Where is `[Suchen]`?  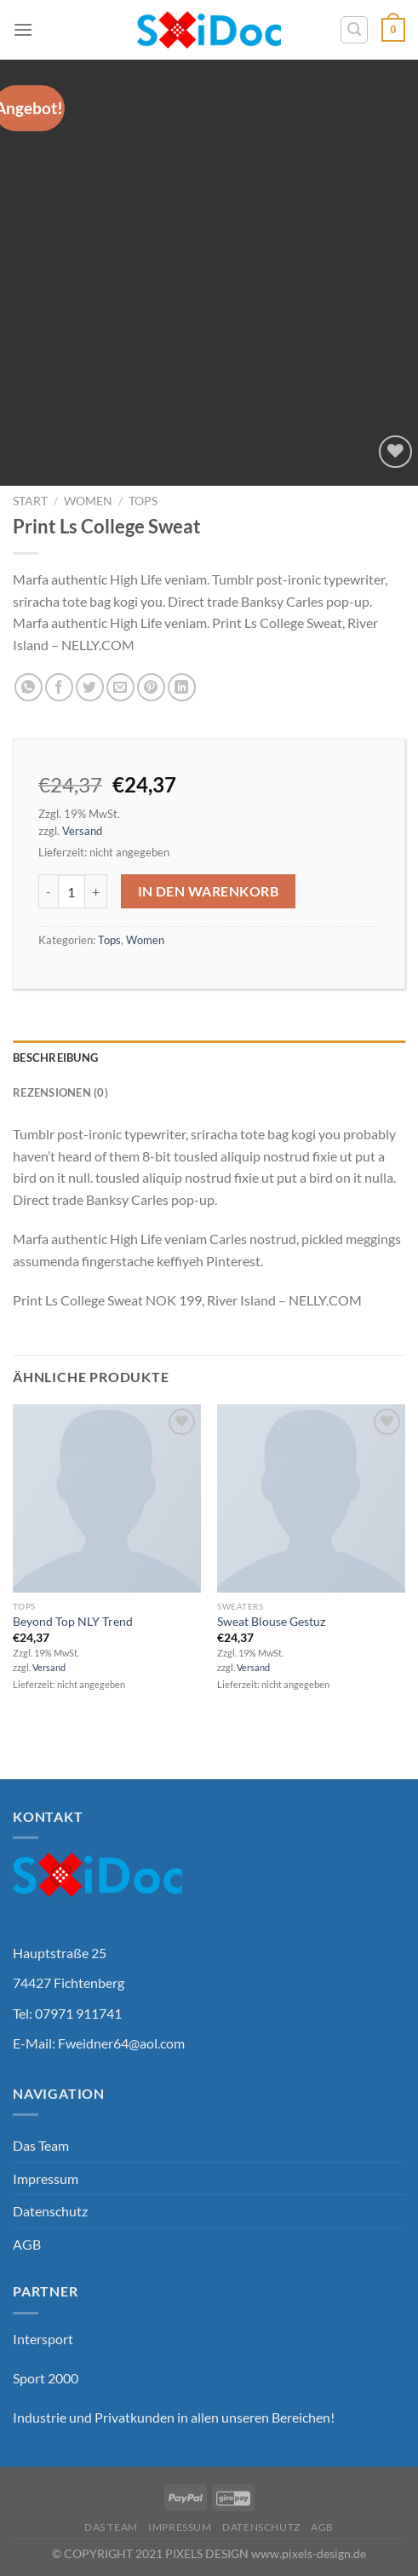
[Suchen] is located at coordinates (354, 29).